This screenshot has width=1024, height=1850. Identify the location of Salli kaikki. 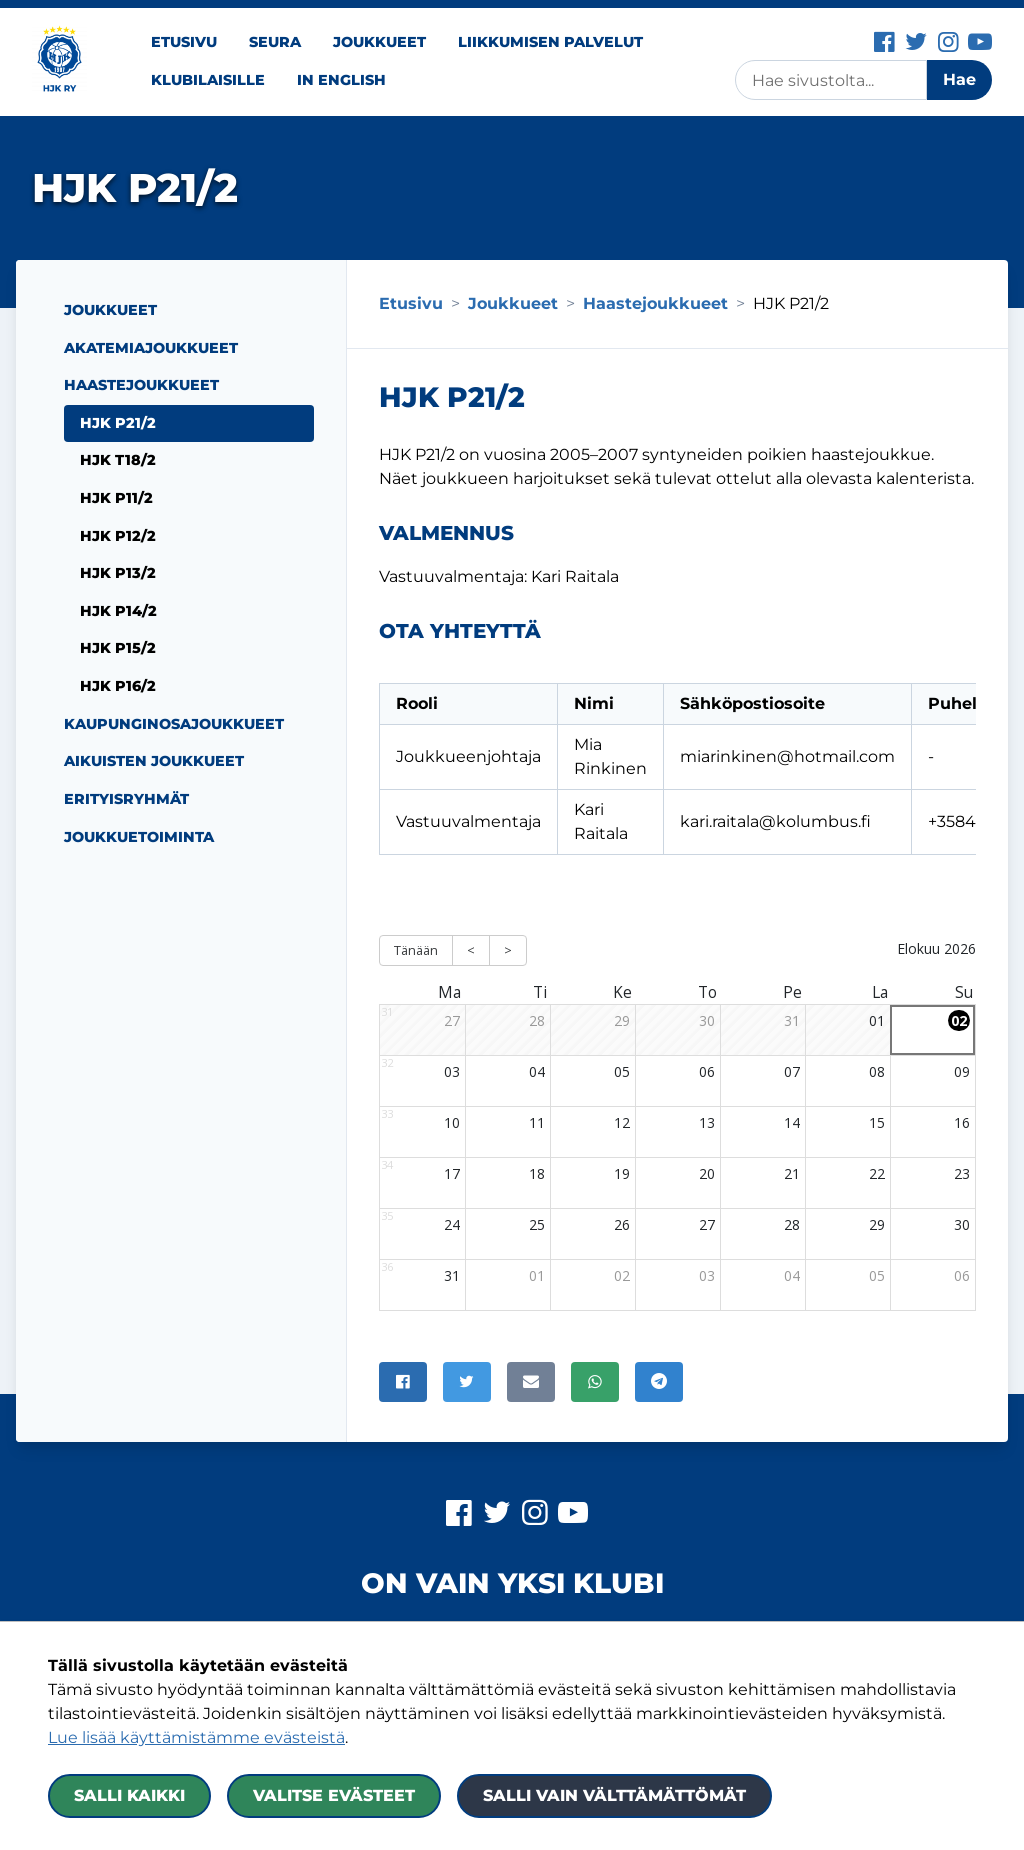
(129, 1795).